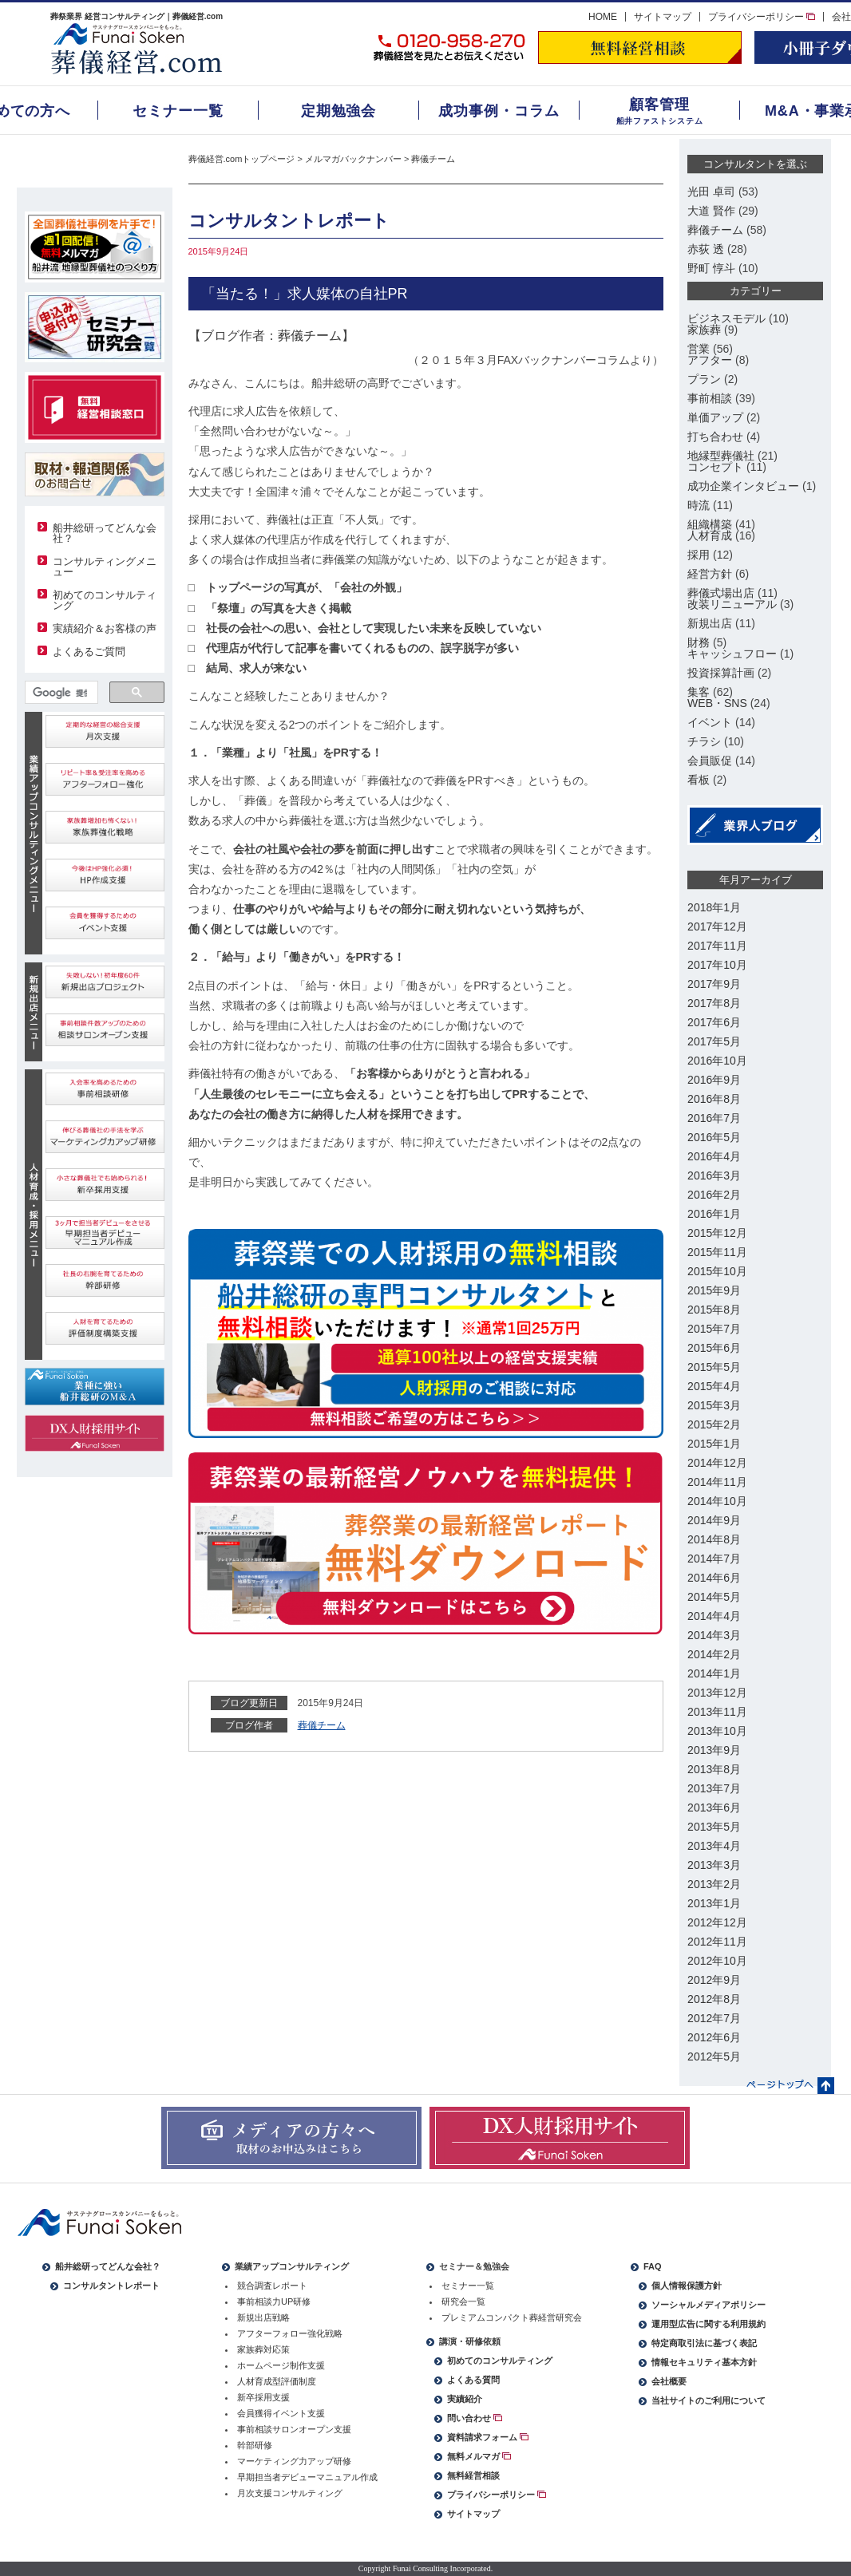 Image resolution: width=851 pixels, height=2576 pixels. Describe the element at coordinates (717, 1941) in the screenshot. I see `2012年11月` at that location.